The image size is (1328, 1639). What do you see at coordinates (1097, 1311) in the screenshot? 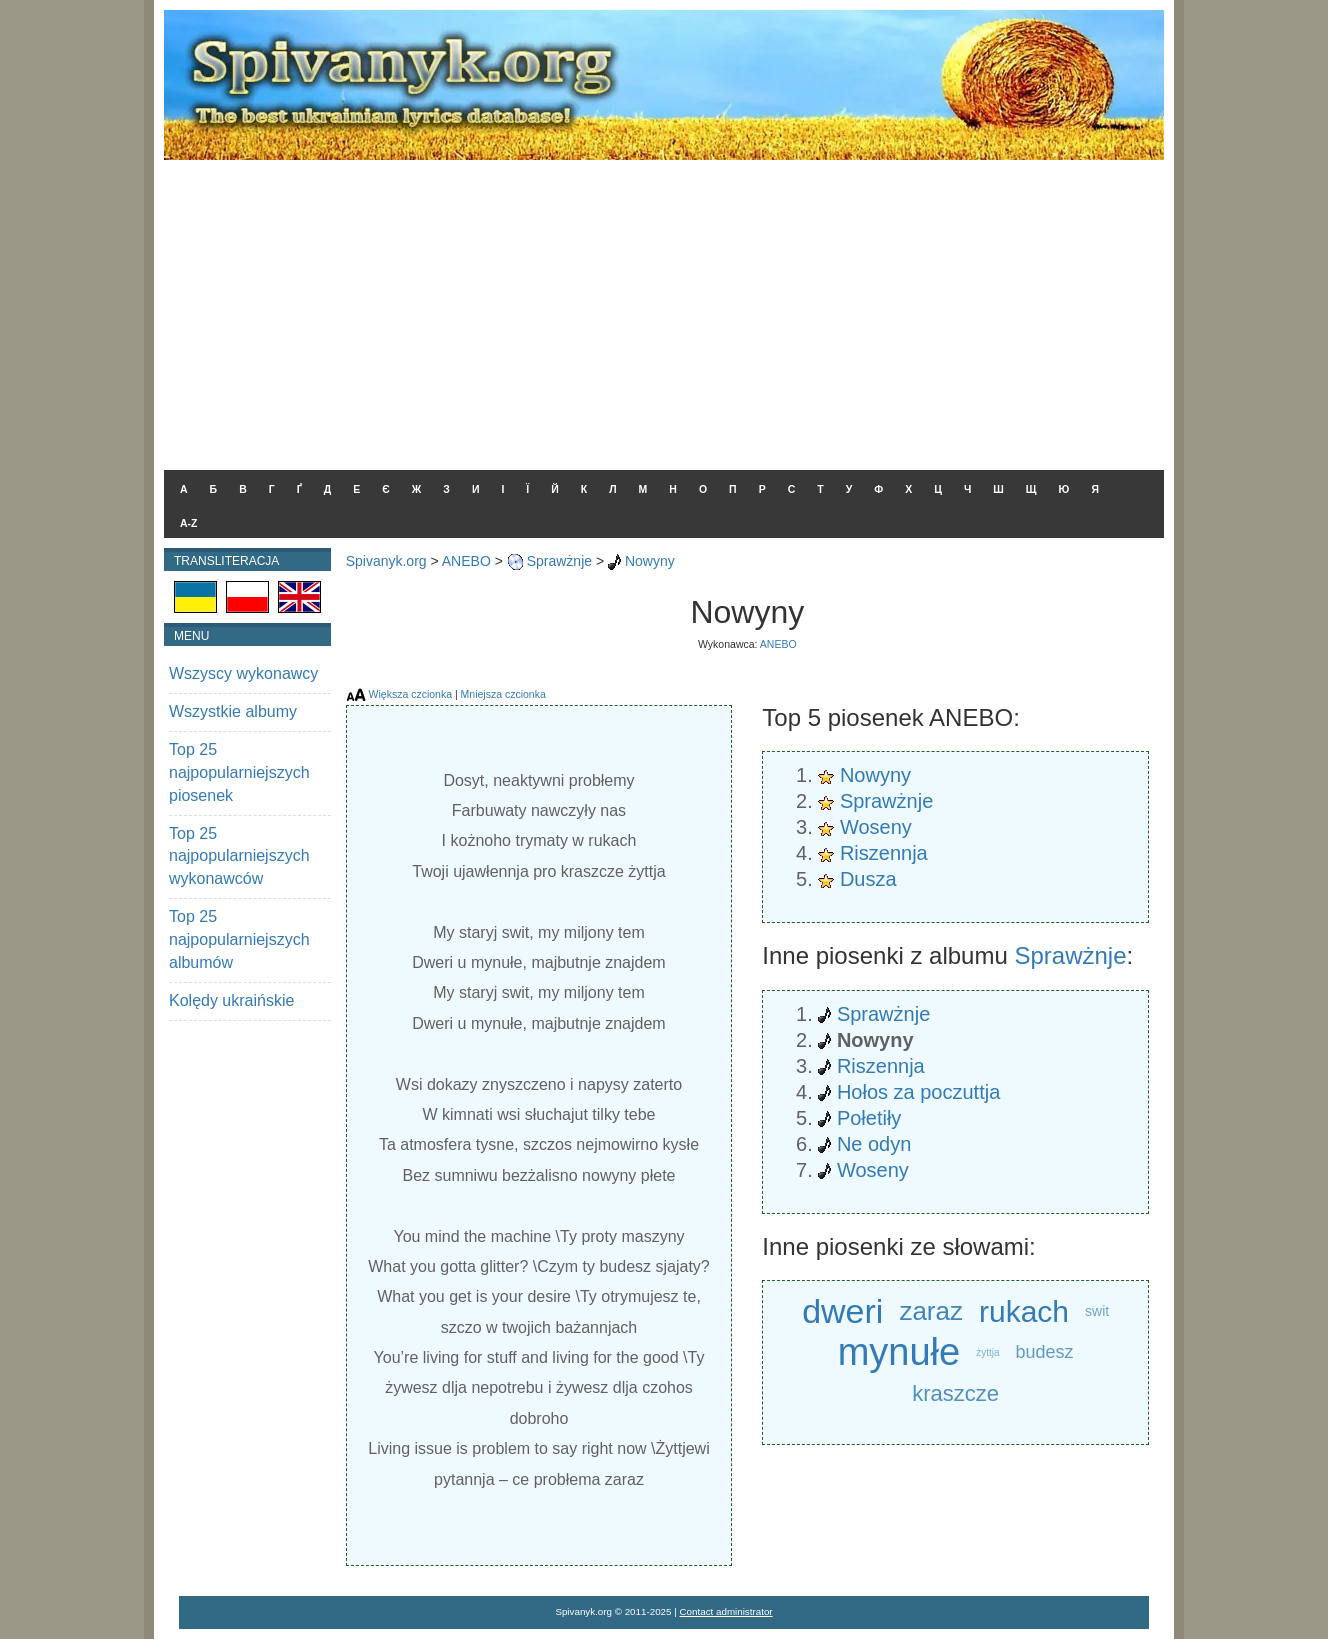
I see `swit` at bounding box center [1097, 1311].